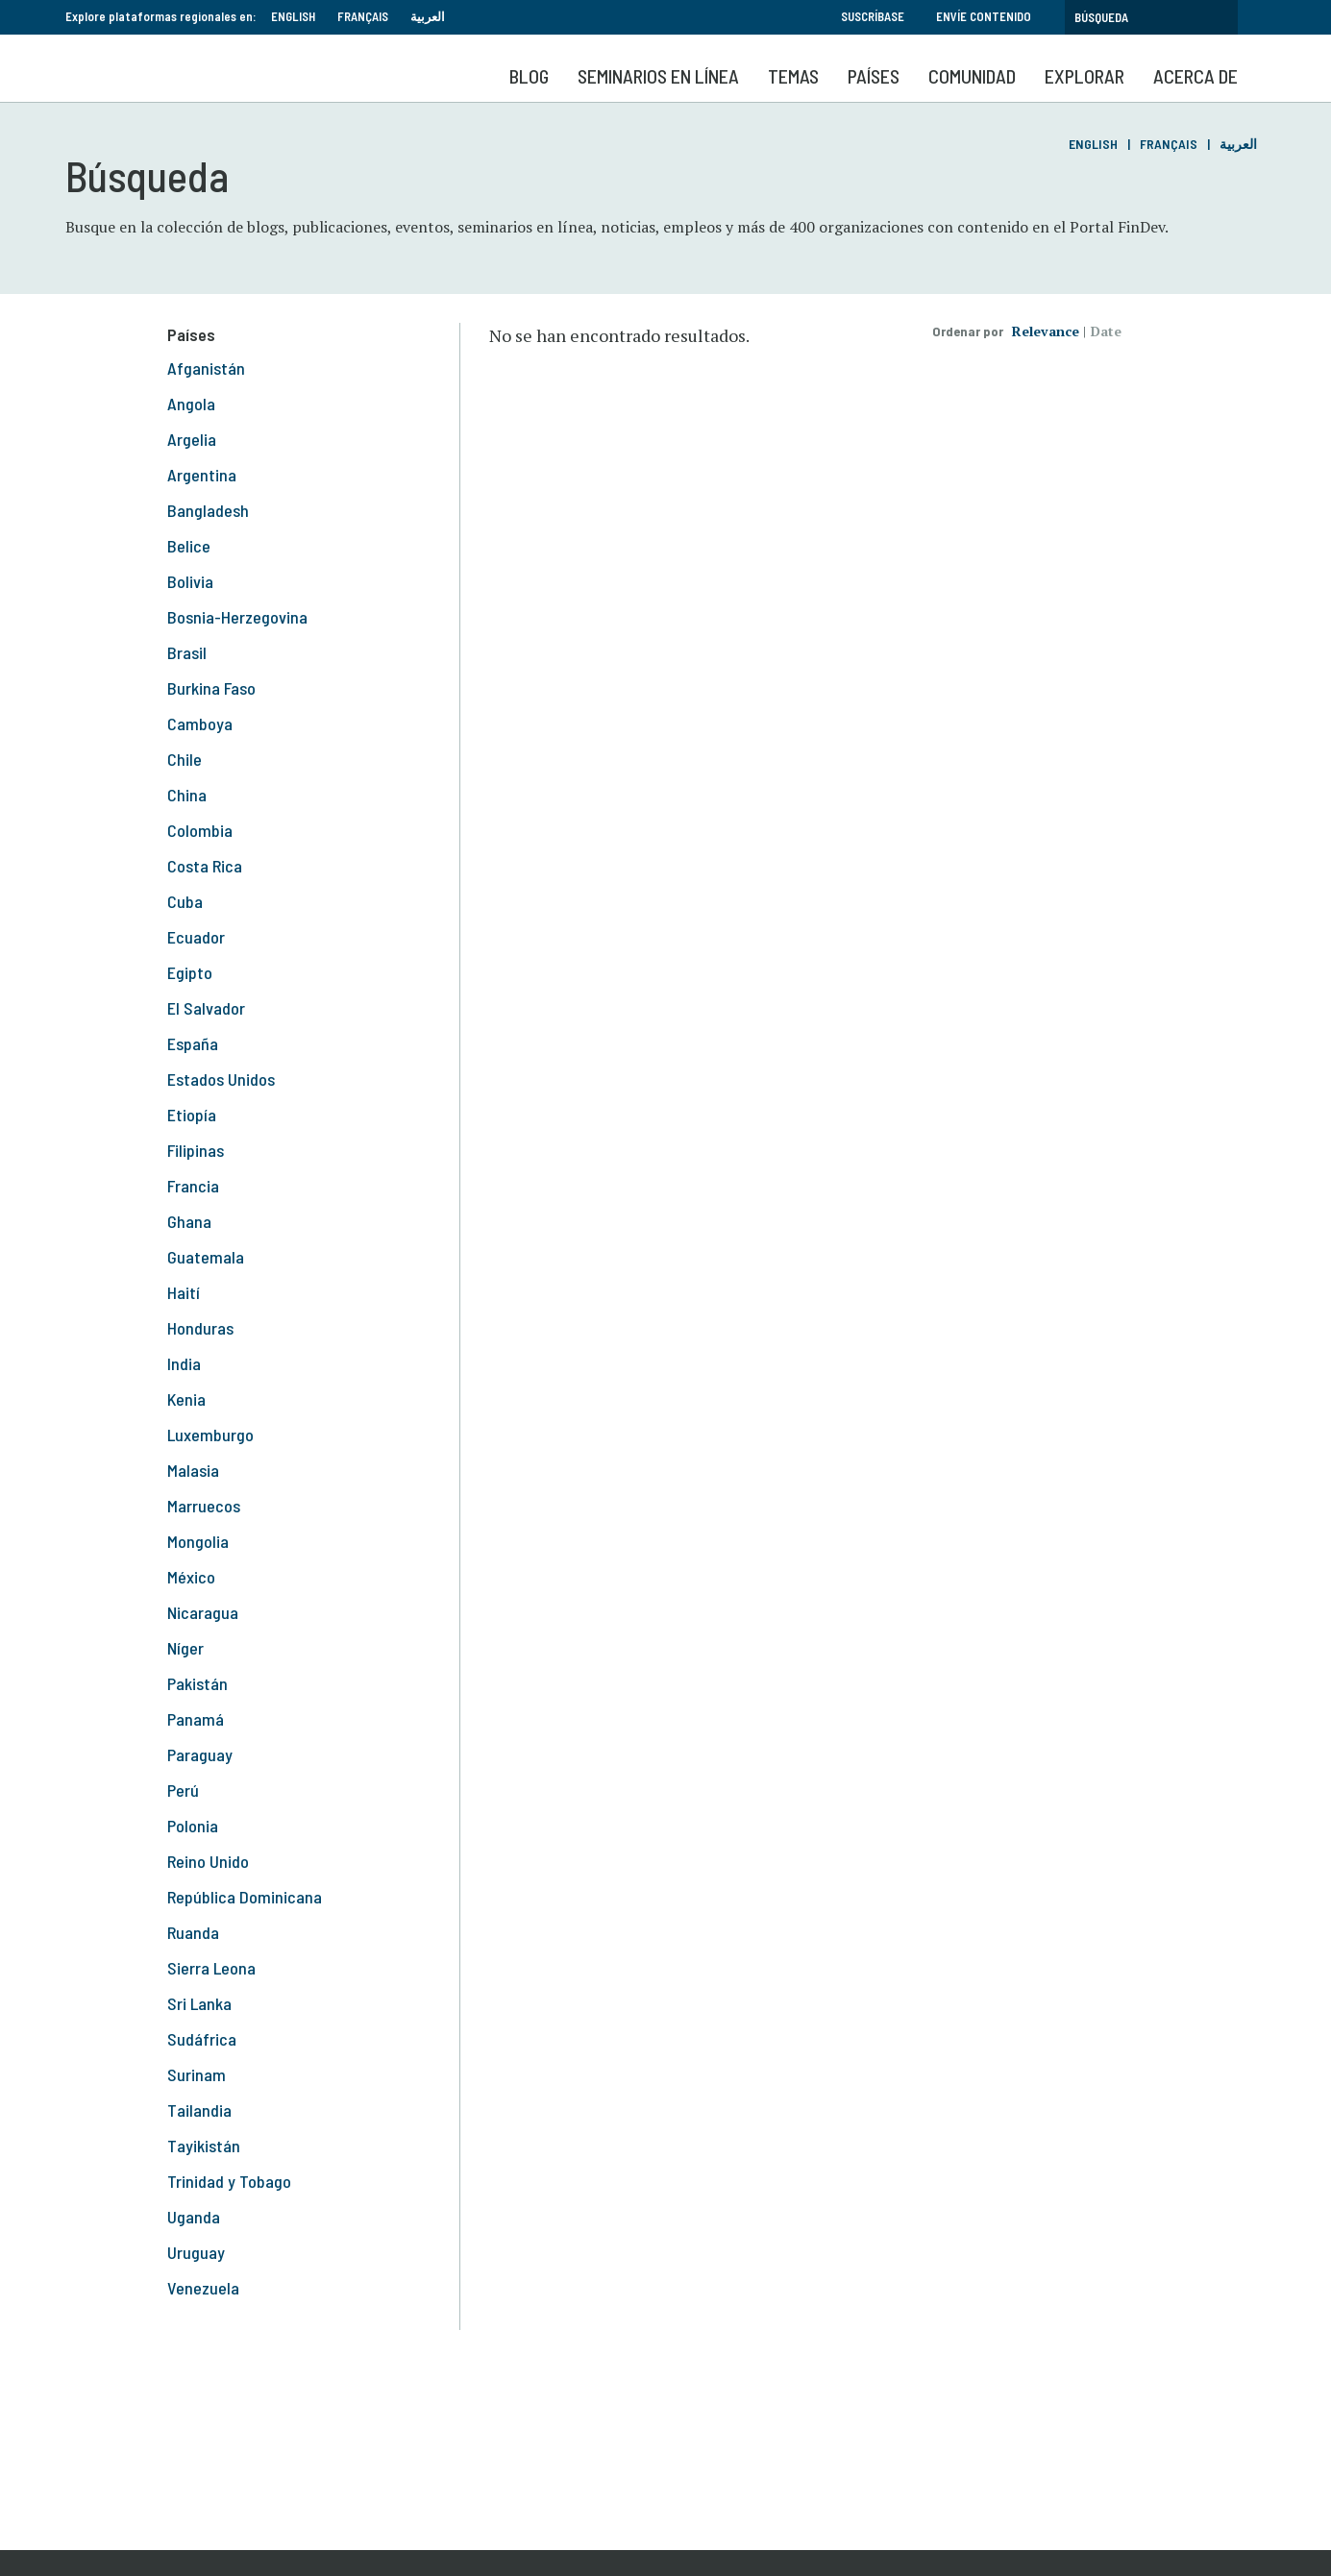 The image size is (1331, 2576). What do you see at coordinates (427, 16) in the screenshot?
I see `العربية` at bounding box center [427, 16].